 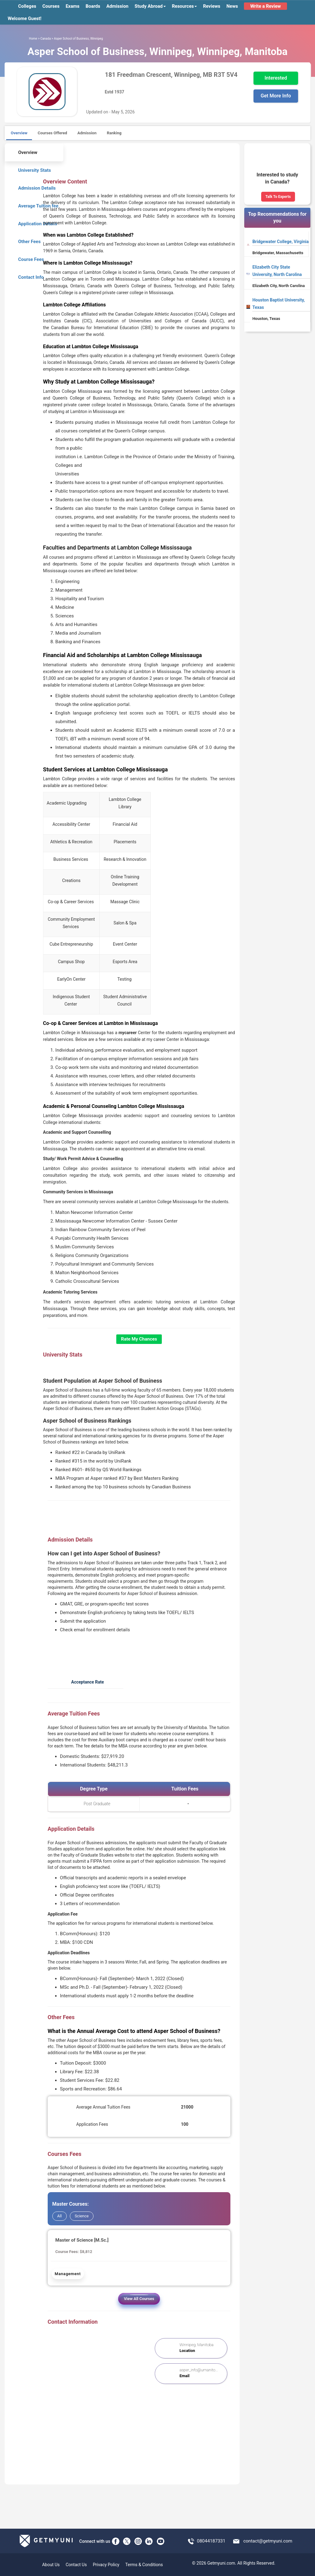 I want to click on Courses Offered, so click(x=52, y=133).